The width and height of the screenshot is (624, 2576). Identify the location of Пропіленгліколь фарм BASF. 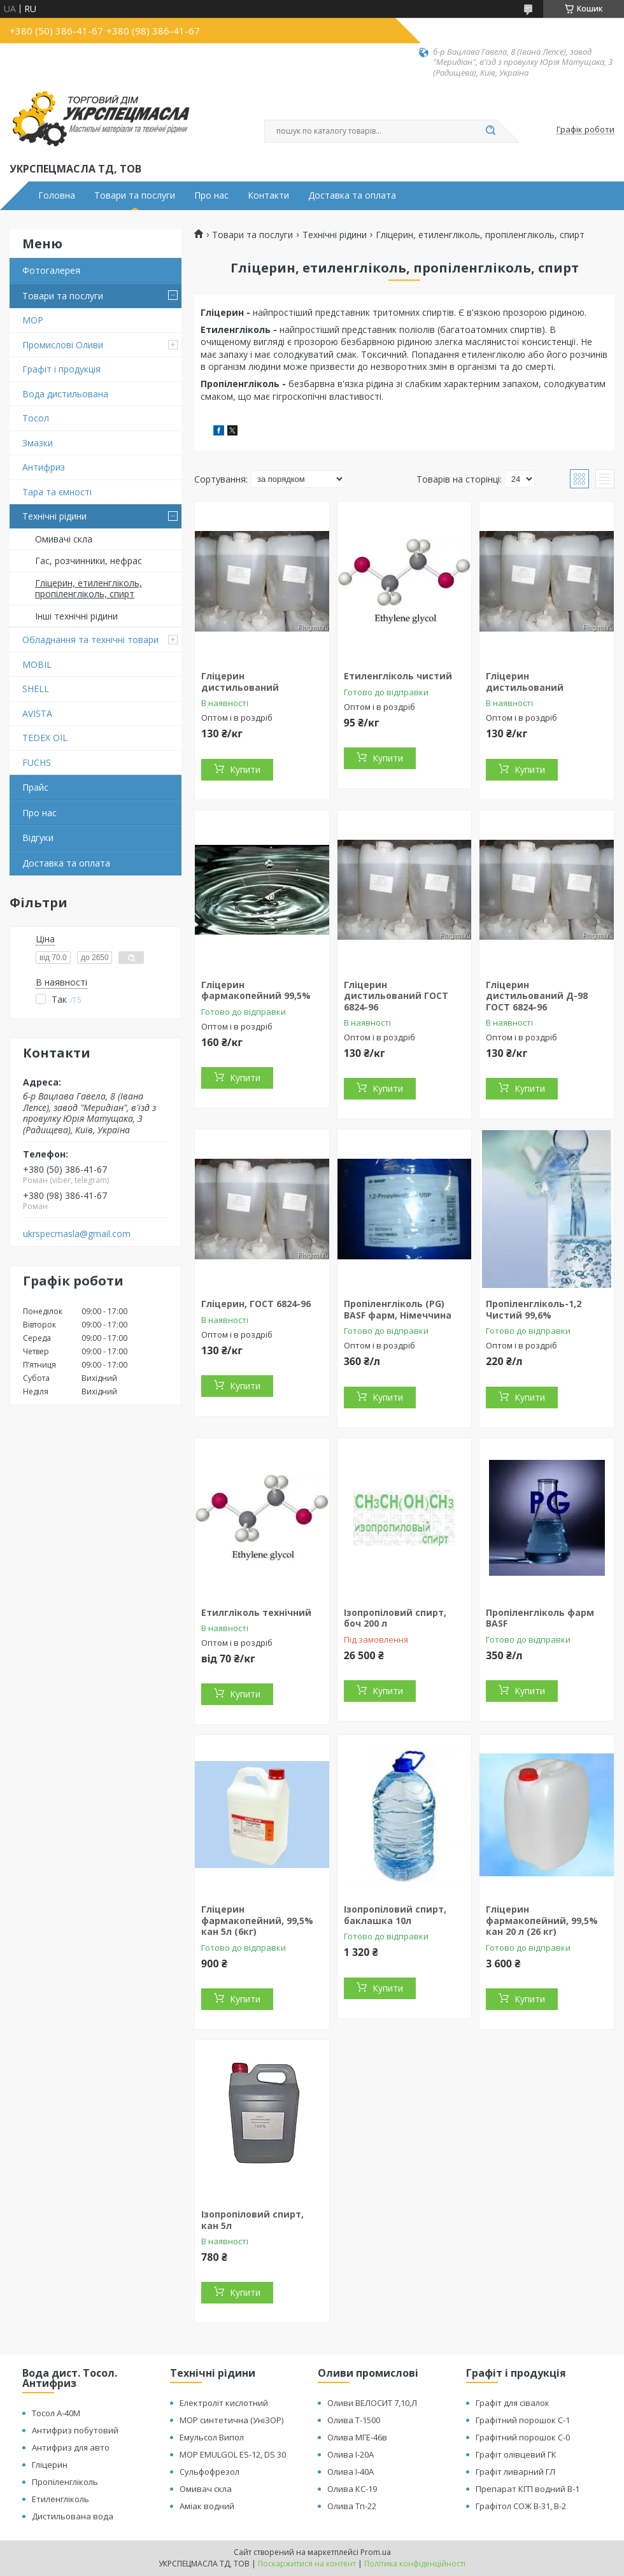
(540, 1618).